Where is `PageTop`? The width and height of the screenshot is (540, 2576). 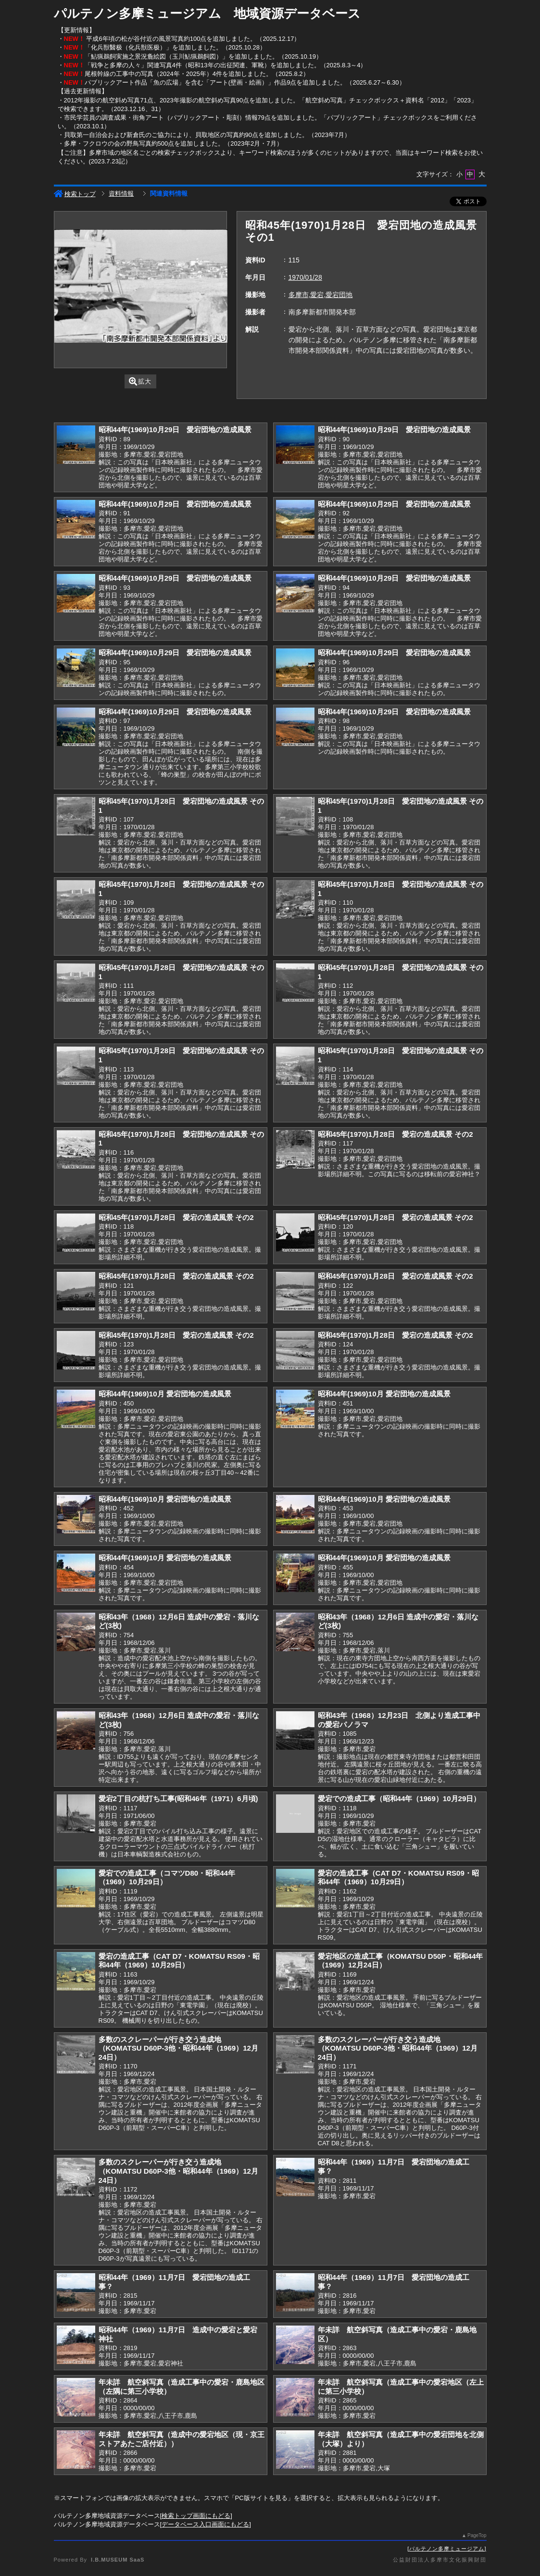
PageTop is located at coordinates (476, 2535).